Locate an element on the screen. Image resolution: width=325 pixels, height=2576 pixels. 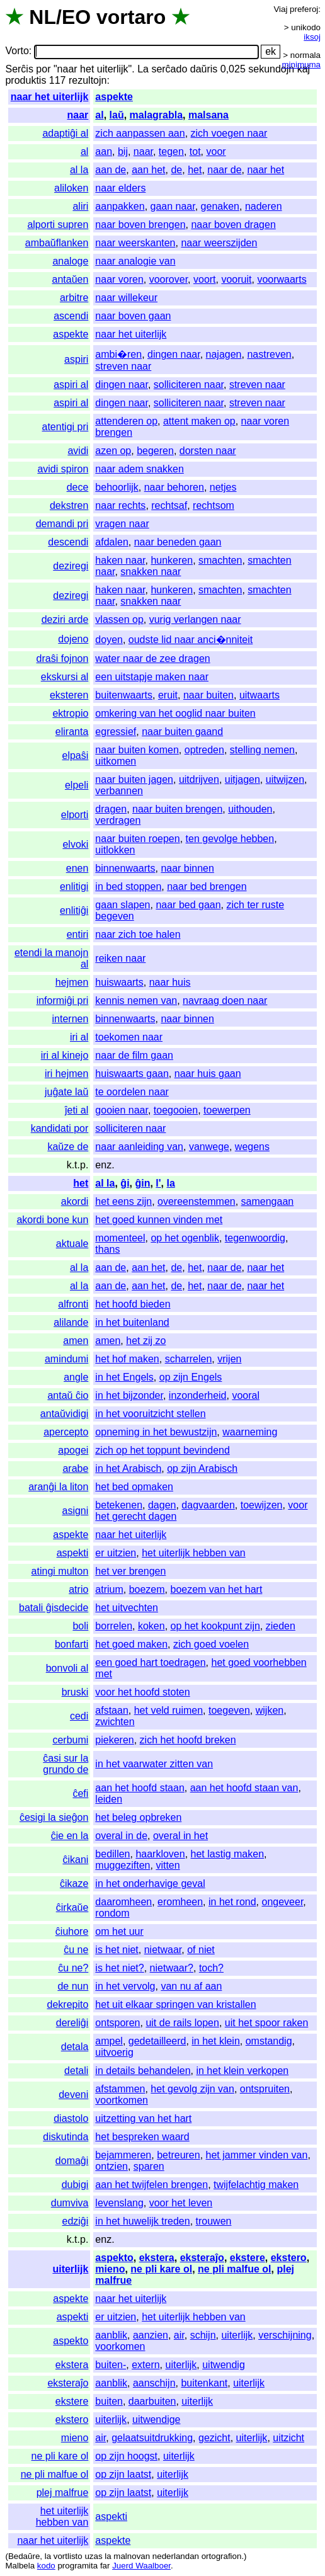
naar adem snakken is located at coordinates (139, 469).